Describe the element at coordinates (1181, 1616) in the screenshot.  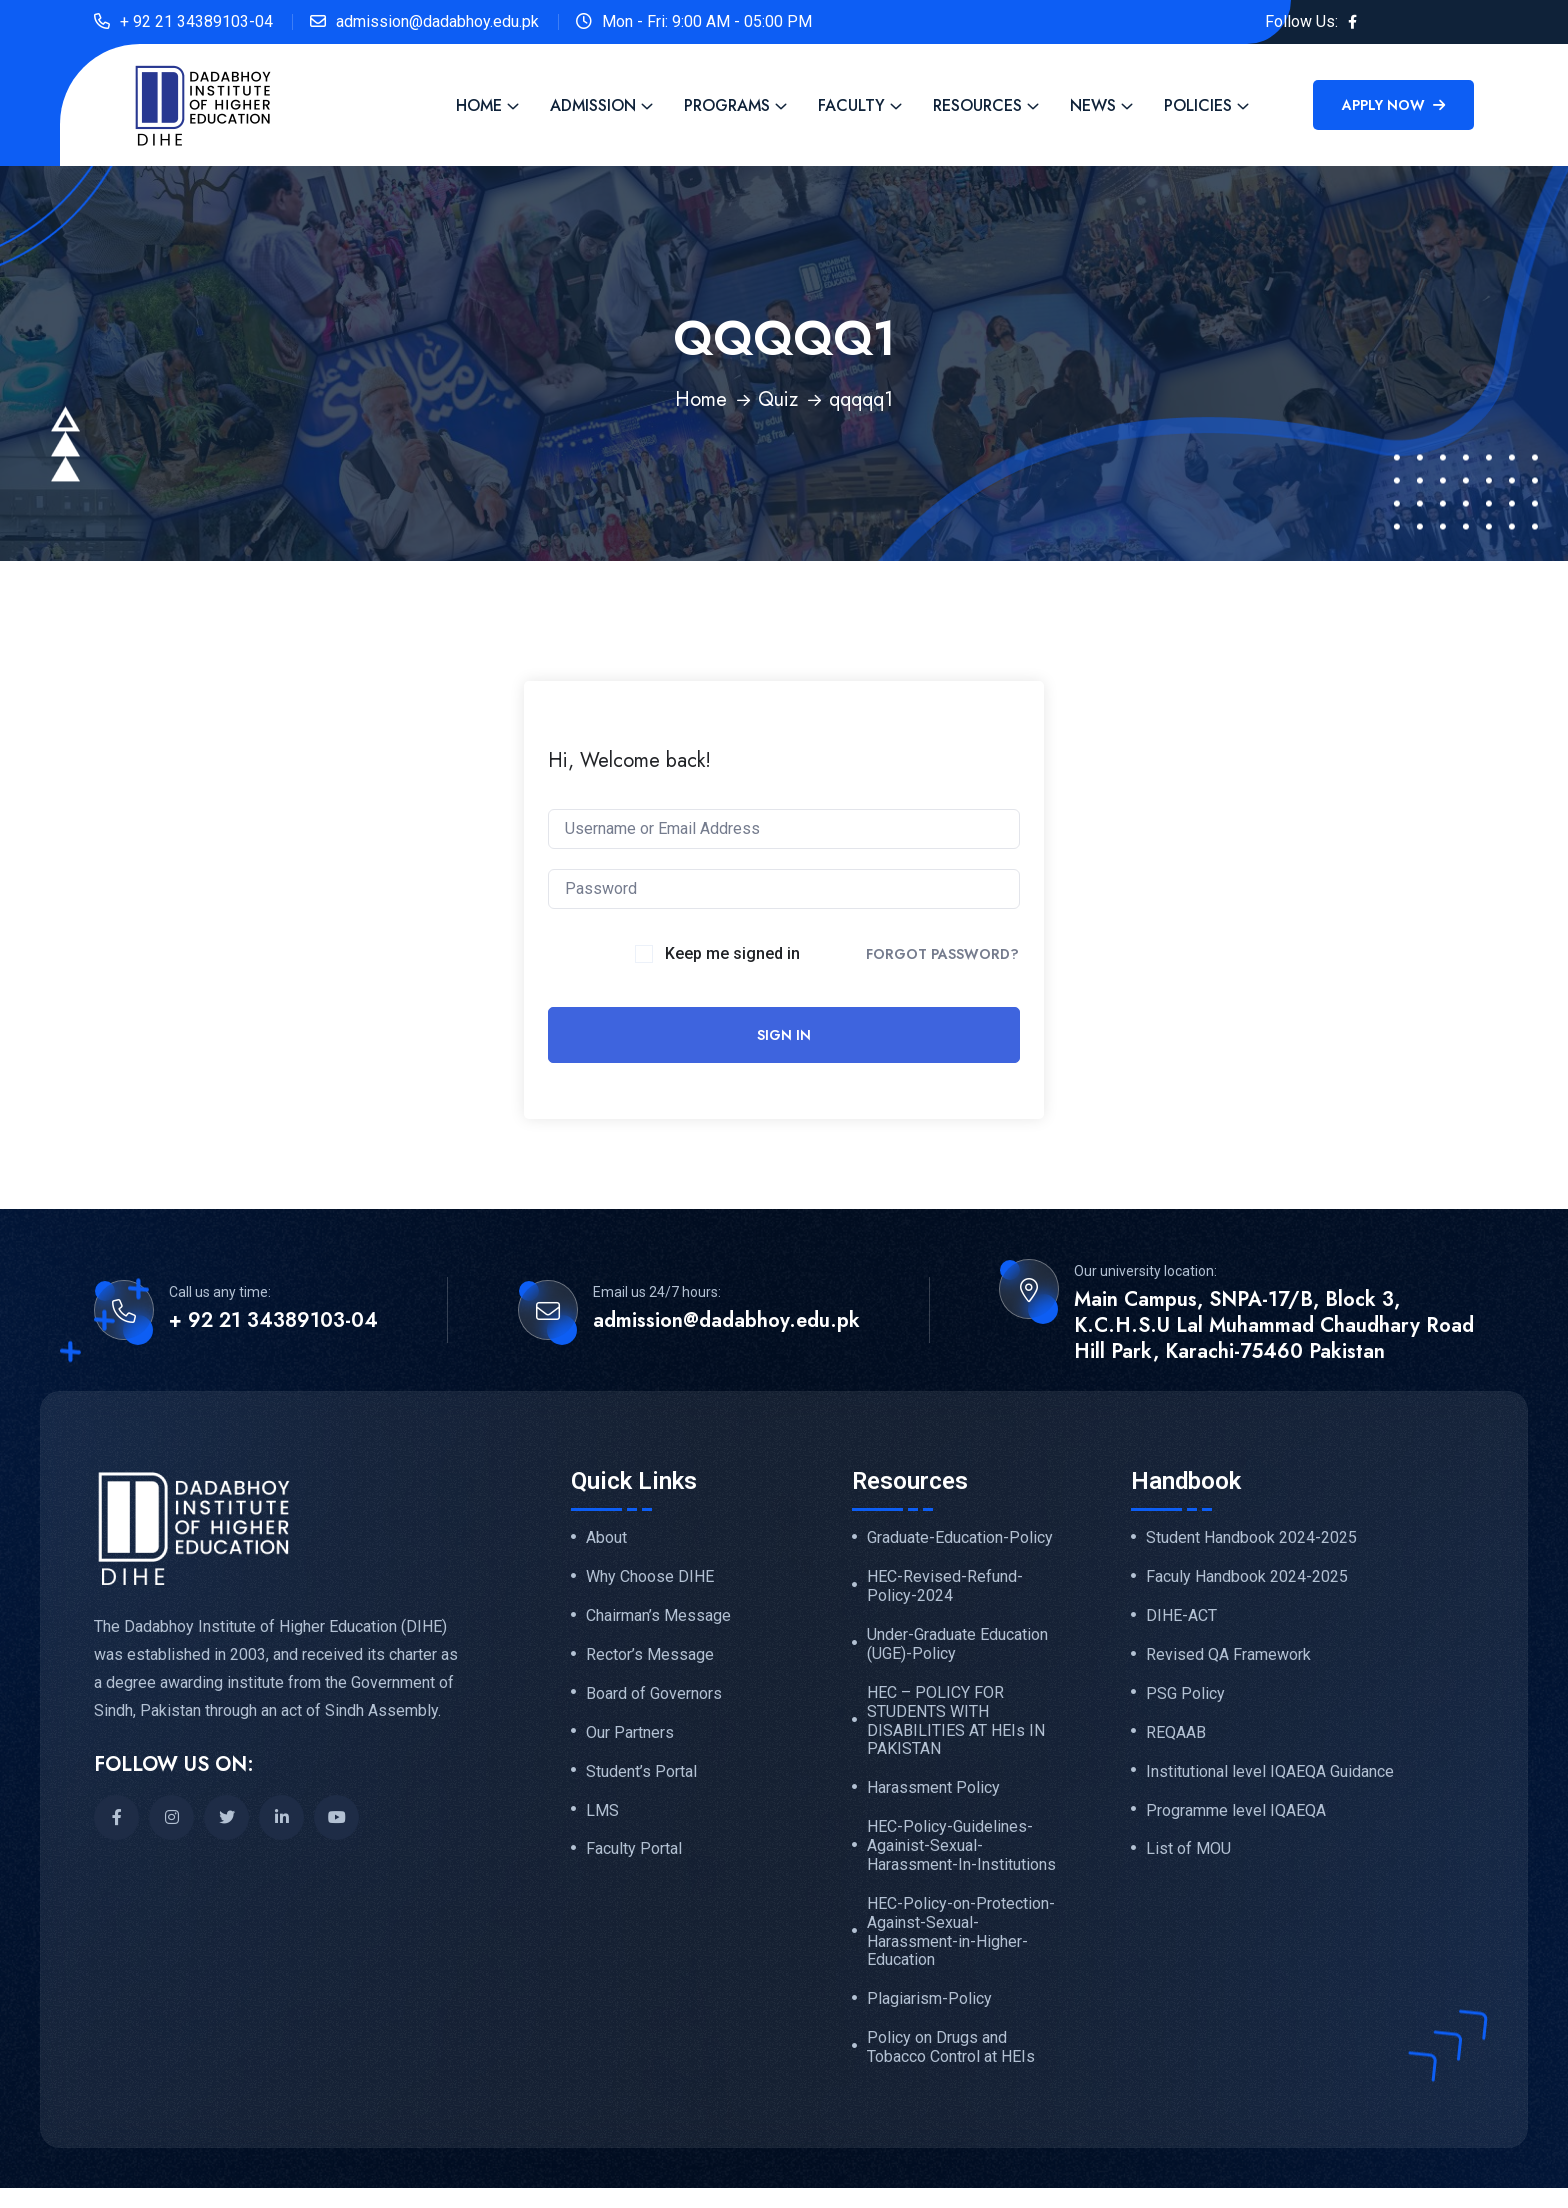
I see `DIHE-ACT` at that location.